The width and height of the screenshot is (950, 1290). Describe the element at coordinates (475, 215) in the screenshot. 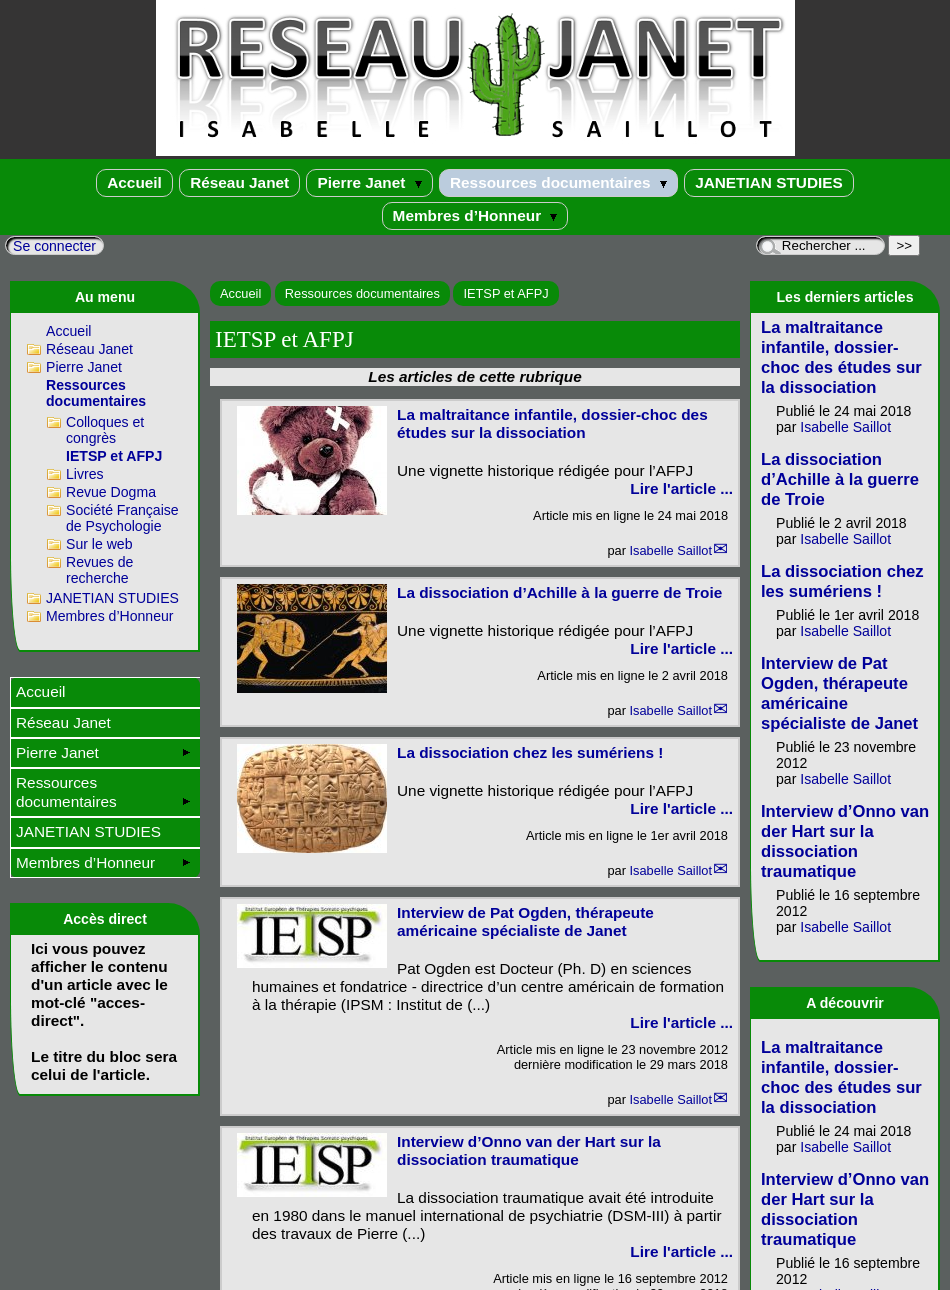

I see `Membres d’Honneur` at that location.